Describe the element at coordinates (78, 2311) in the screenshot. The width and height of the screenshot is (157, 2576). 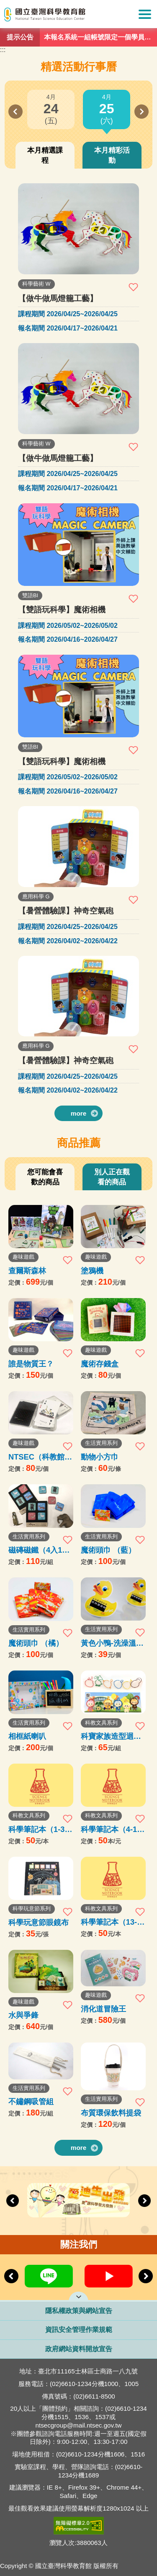
I see `隱私權政策與網站宣告` at that location.